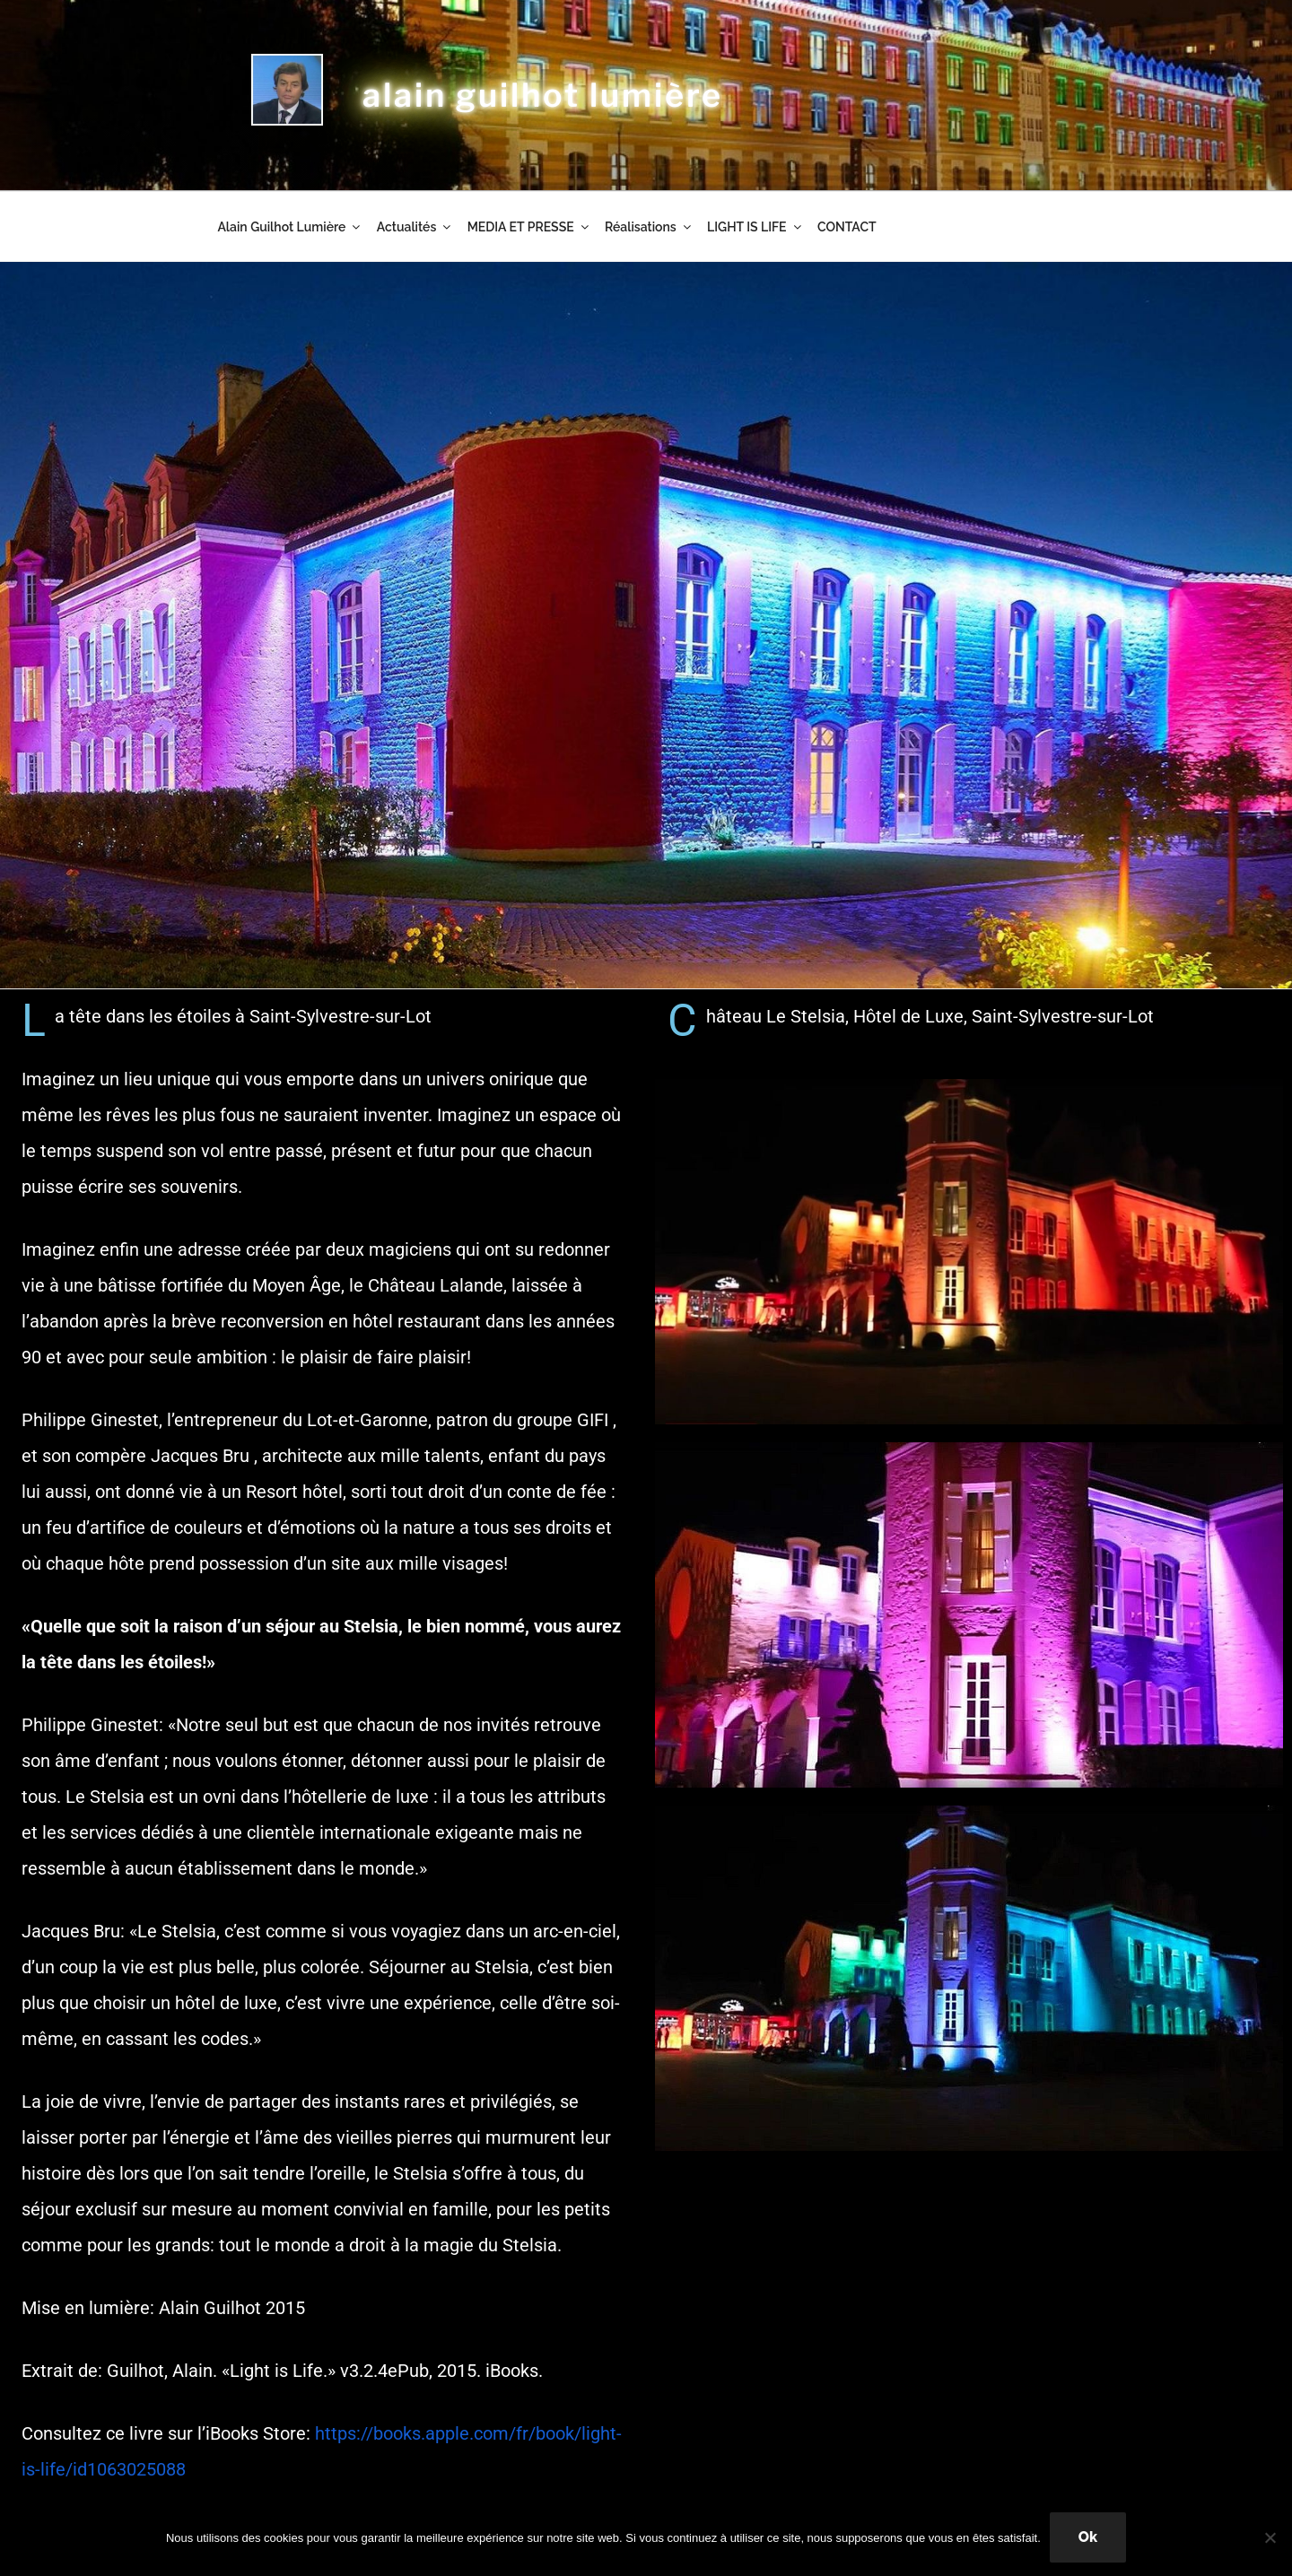 The image size is (1292, 2576). I want to click on Actualités, so click(415, 227).